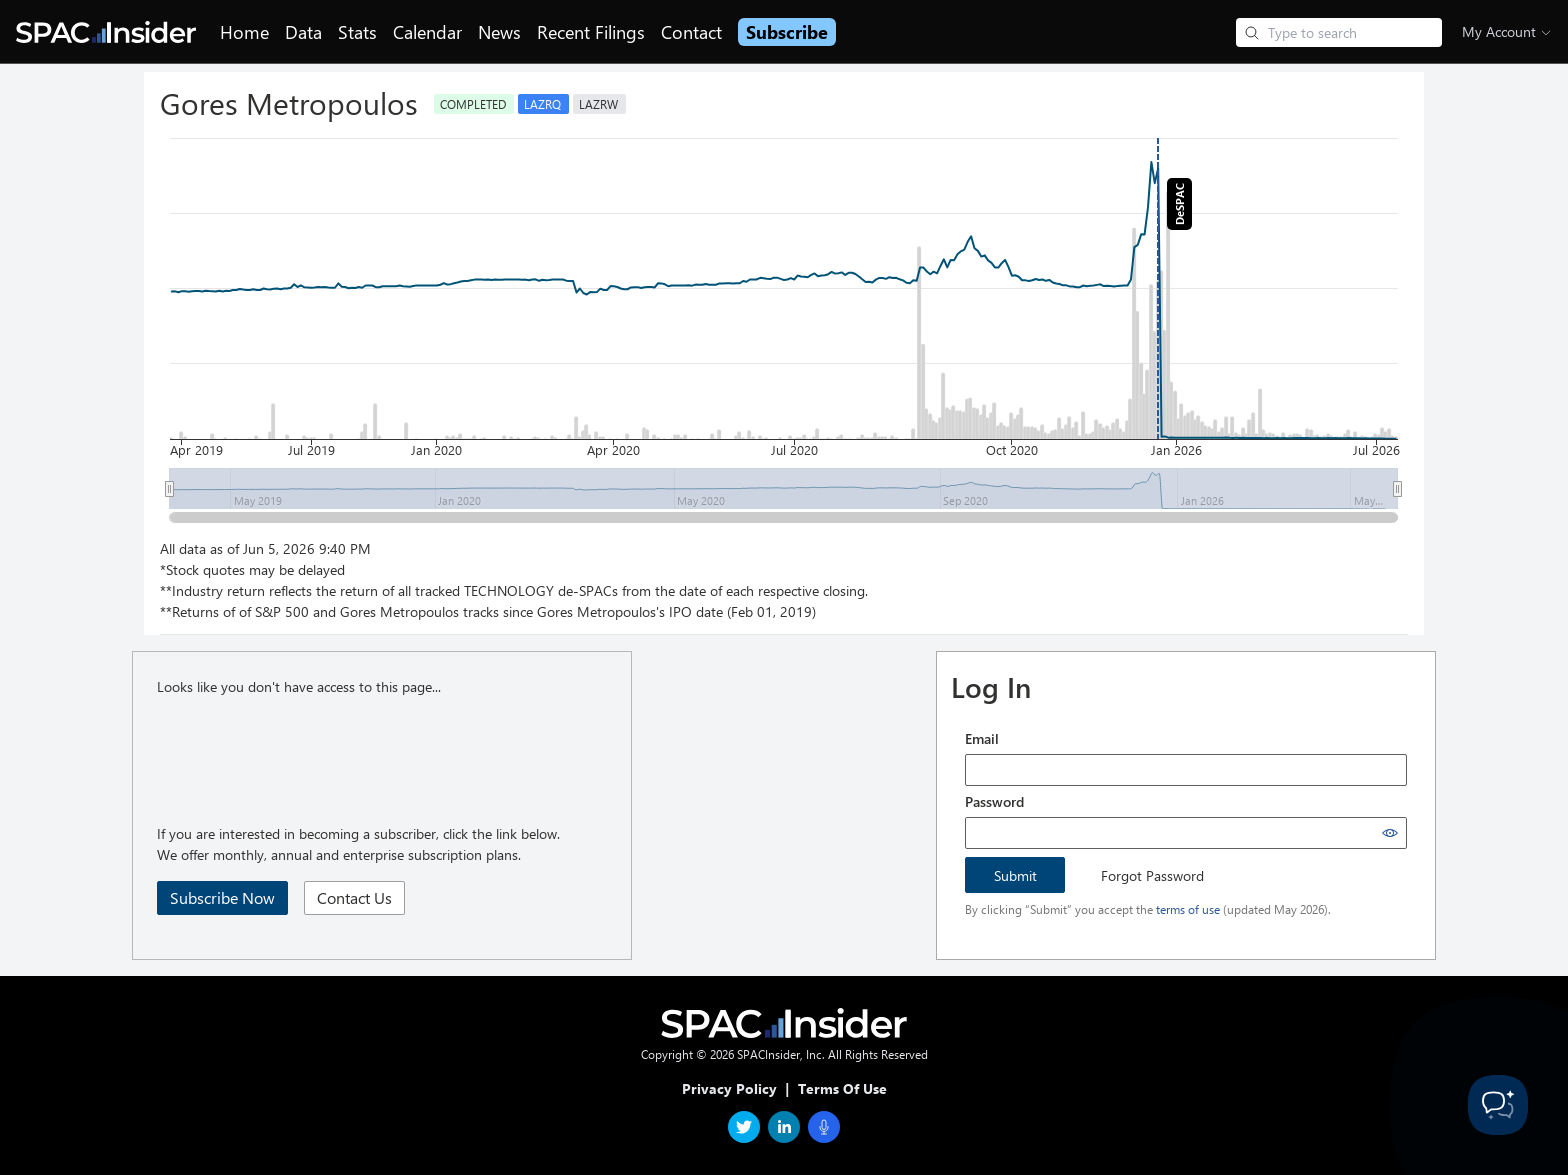 The image size is (1568, 1175). Describe the element at coordinates (982, 738) in the screenshot. I see `Email` at that location.